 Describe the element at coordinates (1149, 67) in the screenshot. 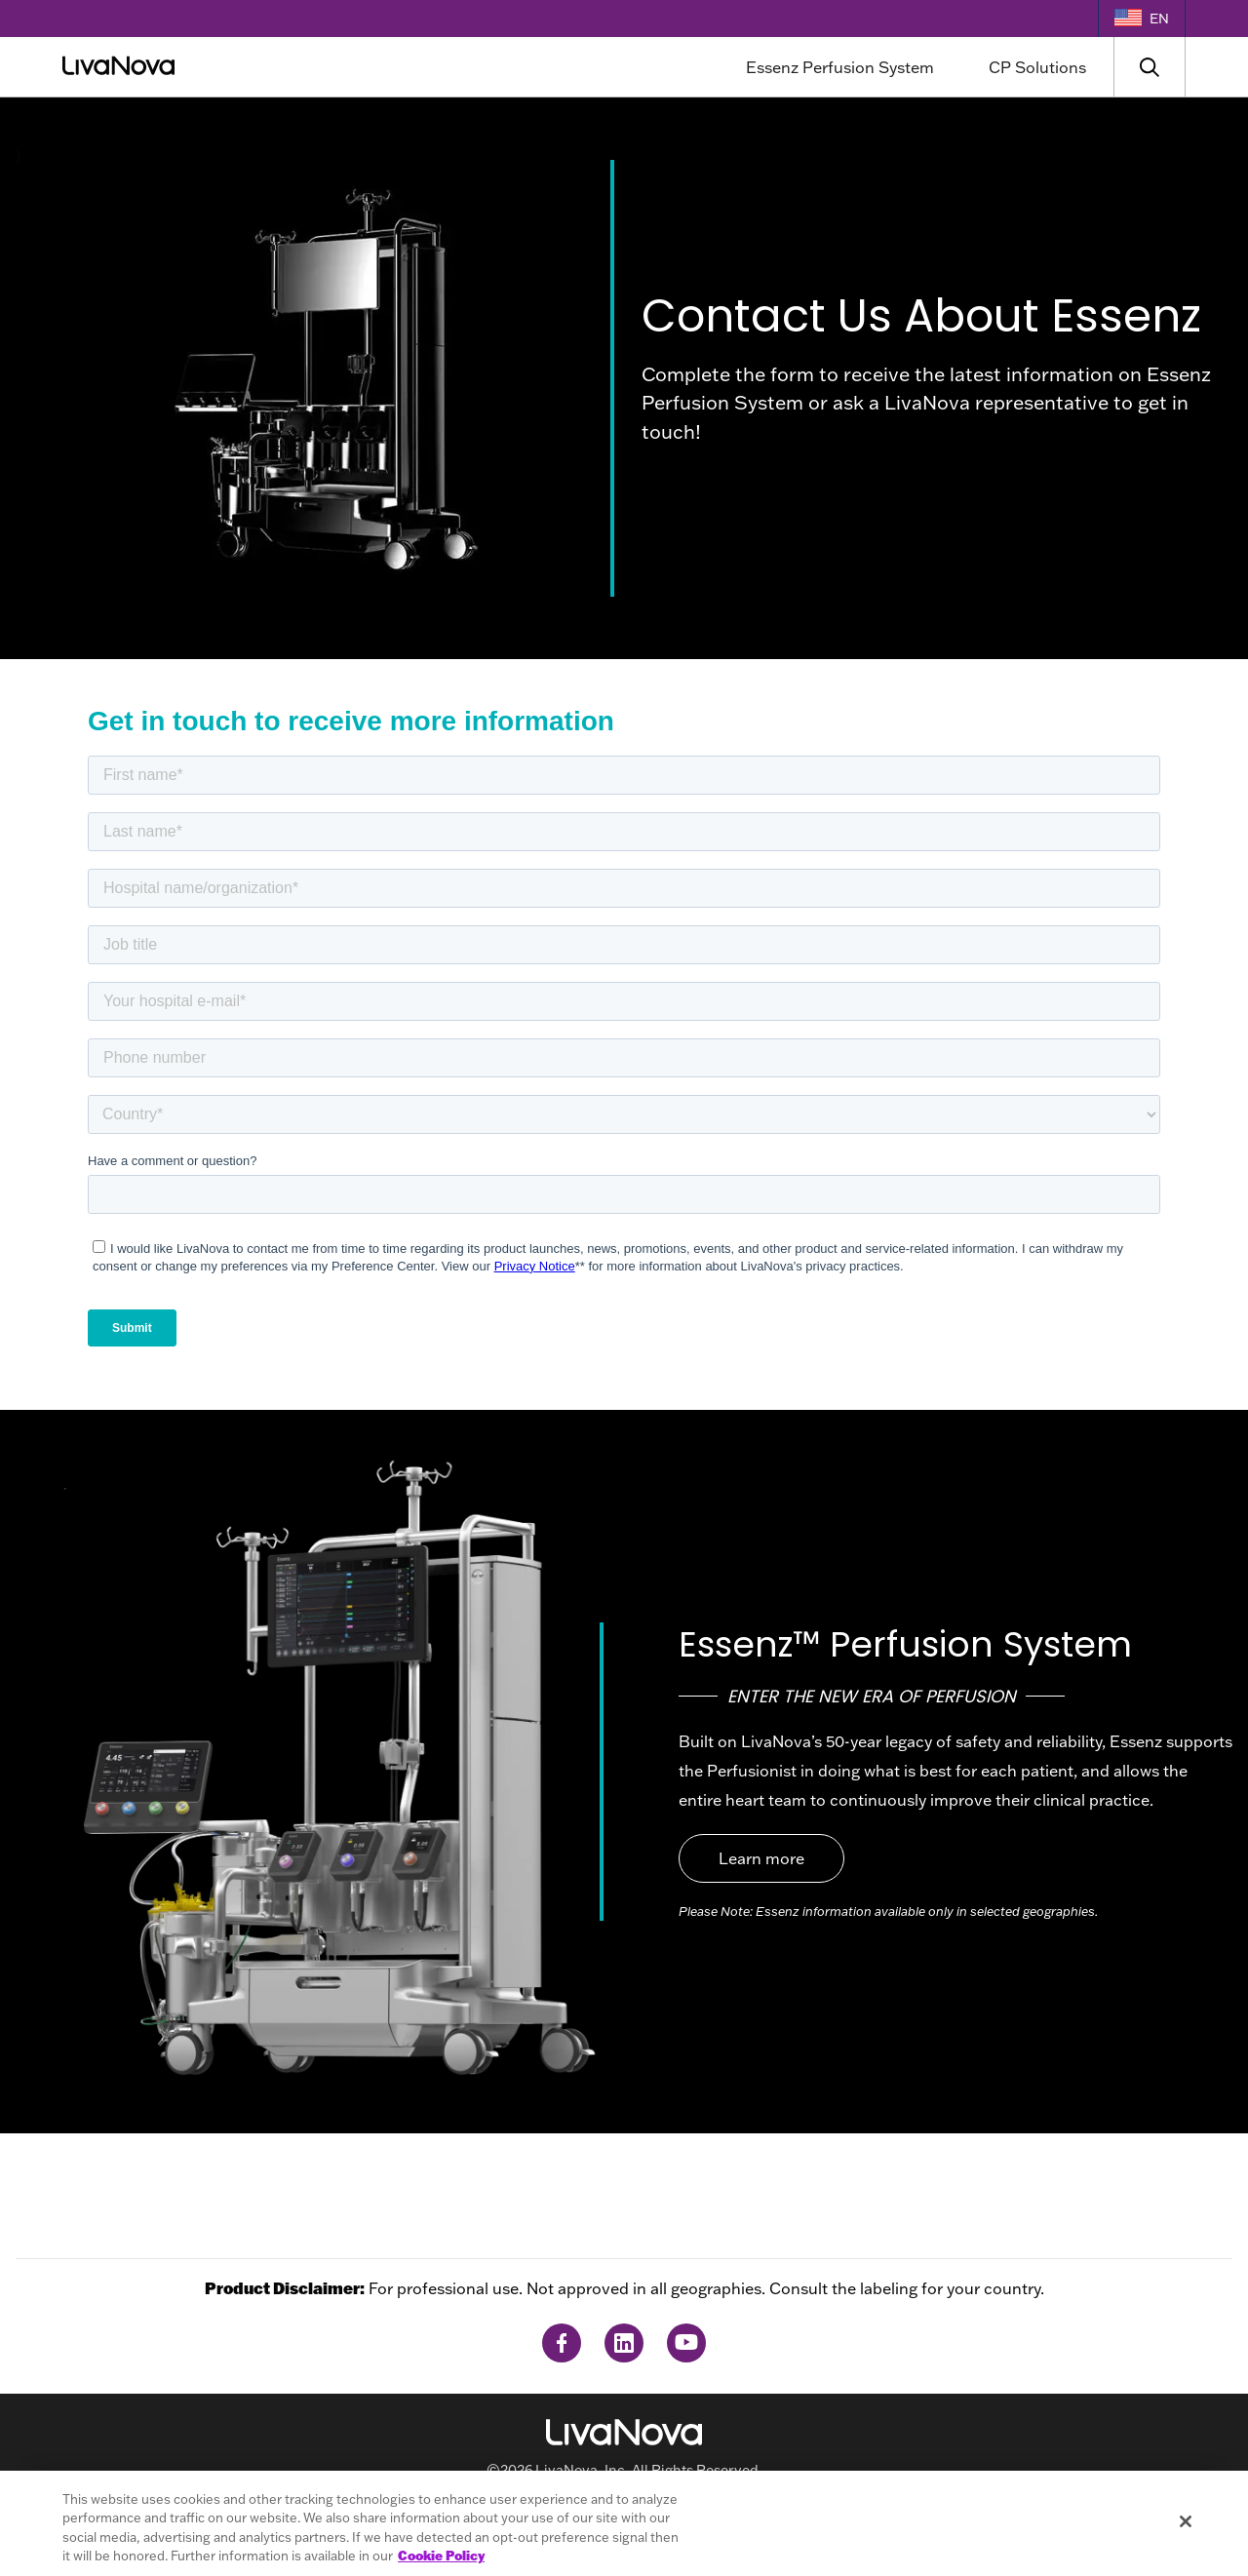

I see `[Search]` at that location.